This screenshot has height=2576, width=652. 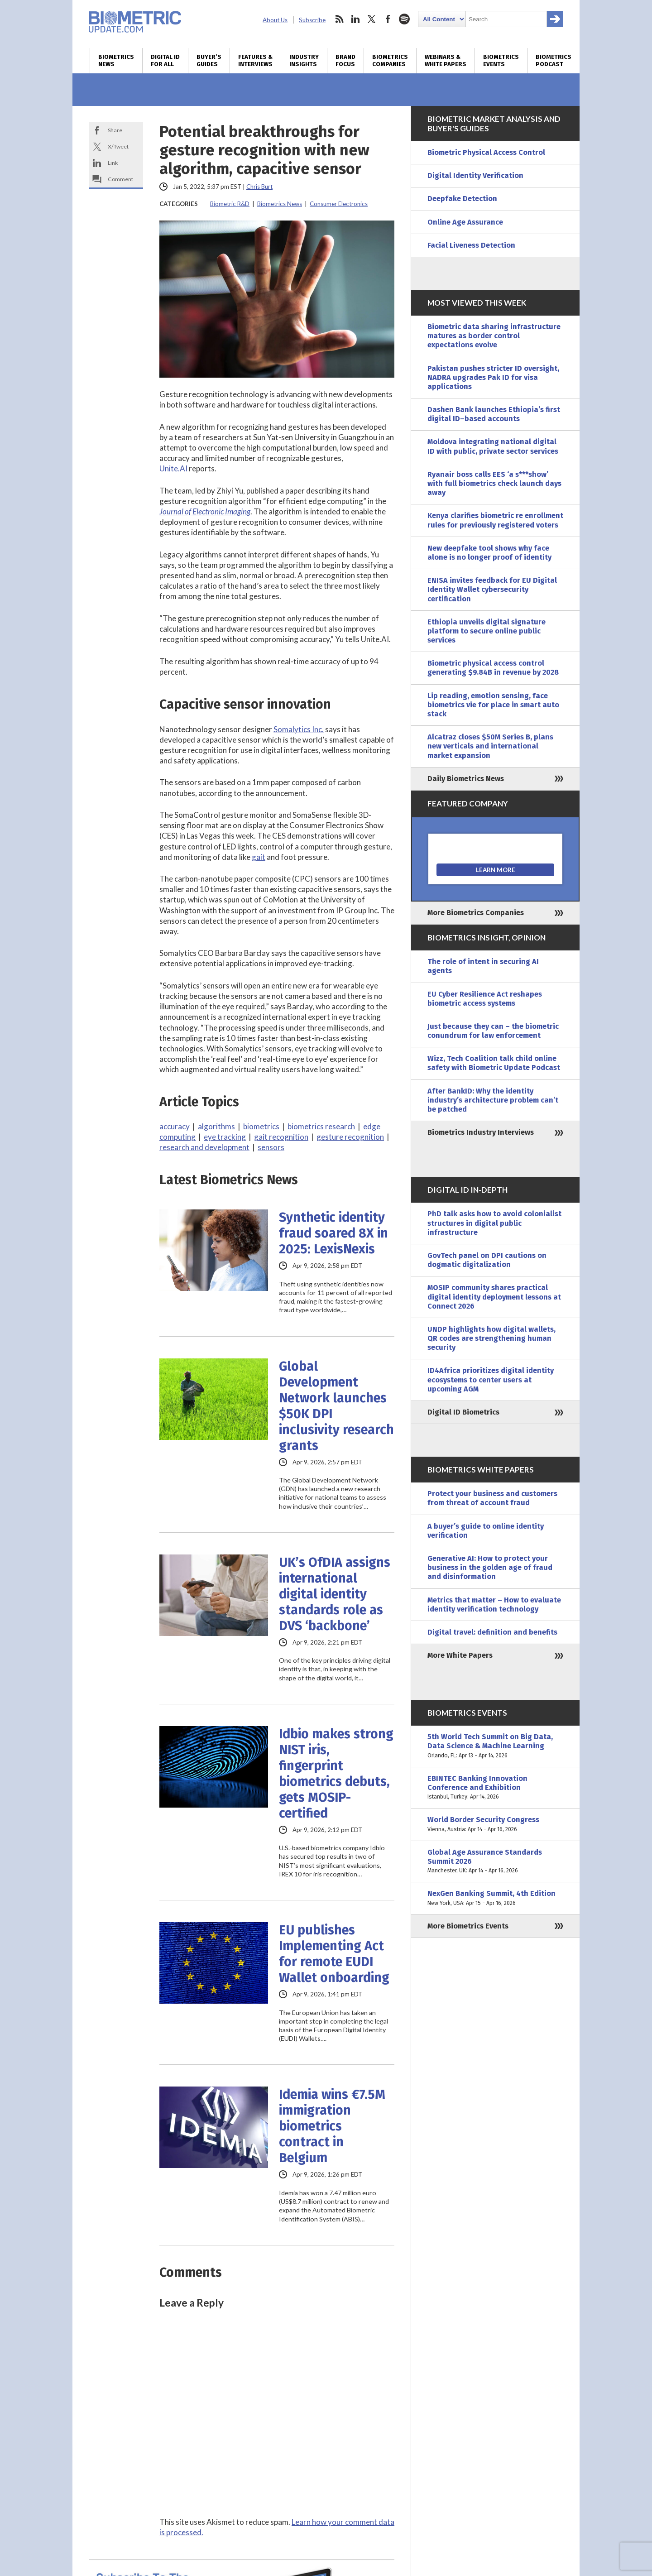 I want to click on Metrics that matter – How to evaluate identity verification technology, so click(x=494, y=1604).